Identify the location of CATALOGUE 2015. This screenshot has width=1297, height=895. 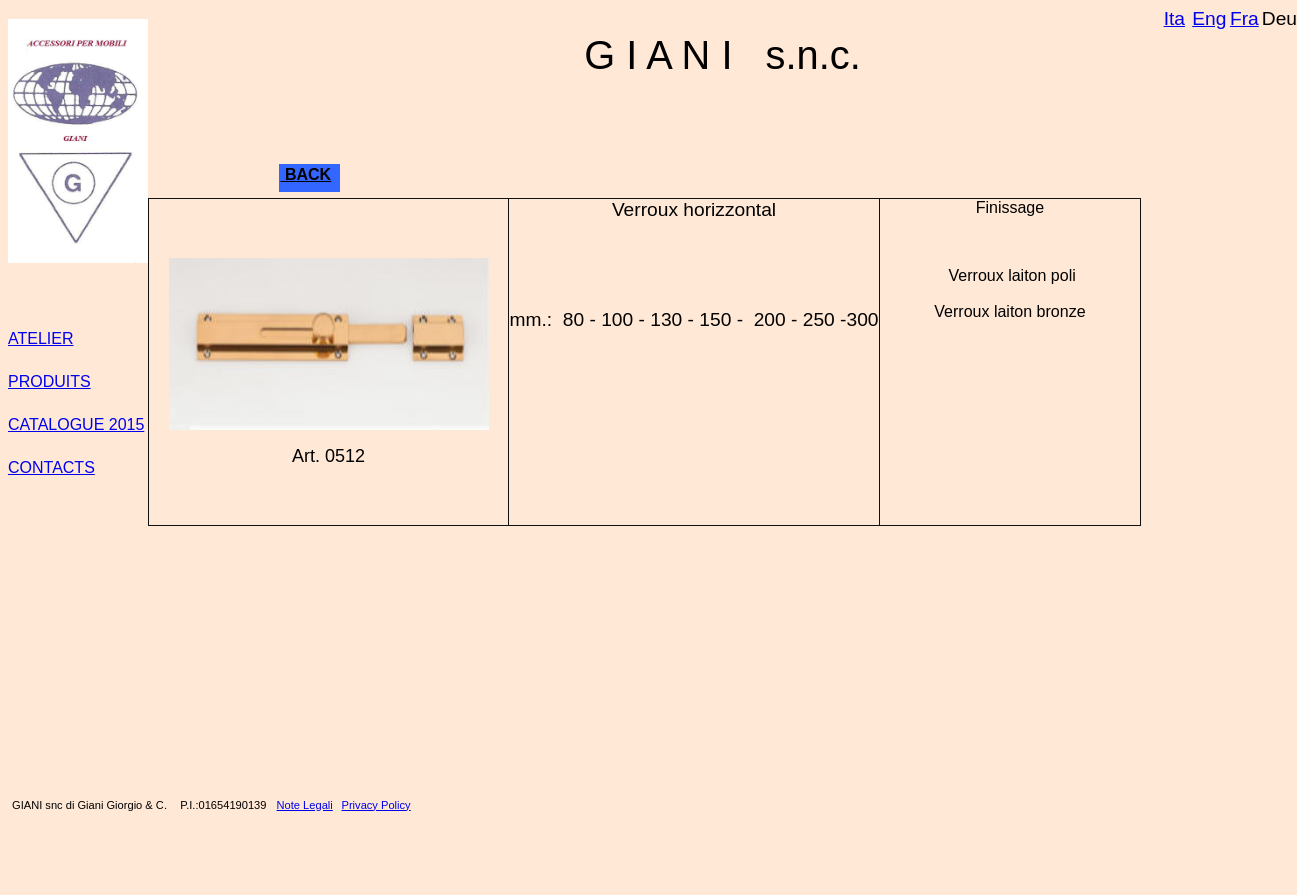
(76, 424).